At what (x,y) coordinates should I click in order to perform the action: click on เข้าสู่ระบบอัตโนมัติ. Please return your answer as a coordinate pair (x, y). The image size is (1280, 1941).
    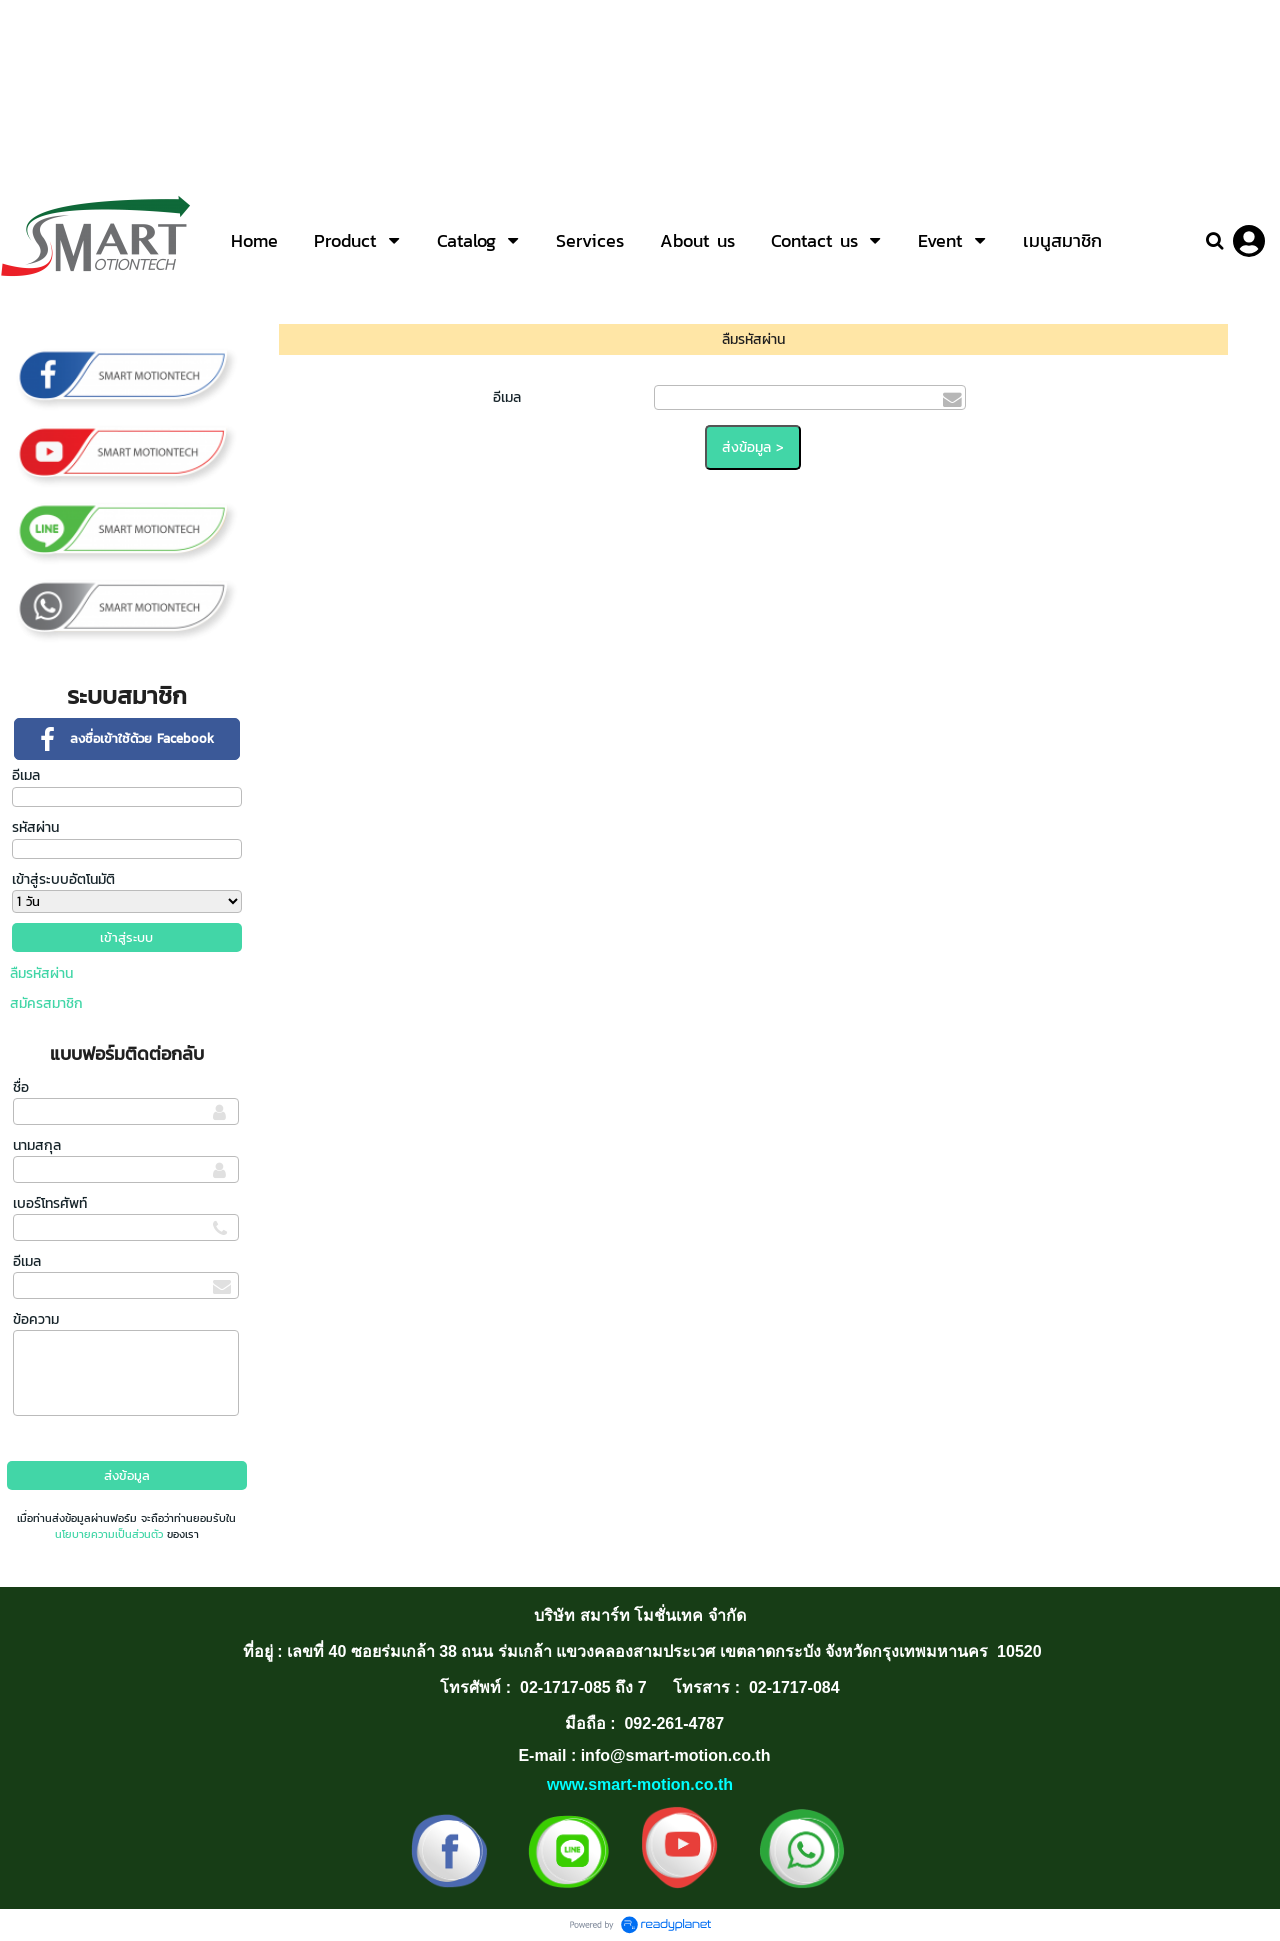
    Looking at the image, I should click on (63, 879).